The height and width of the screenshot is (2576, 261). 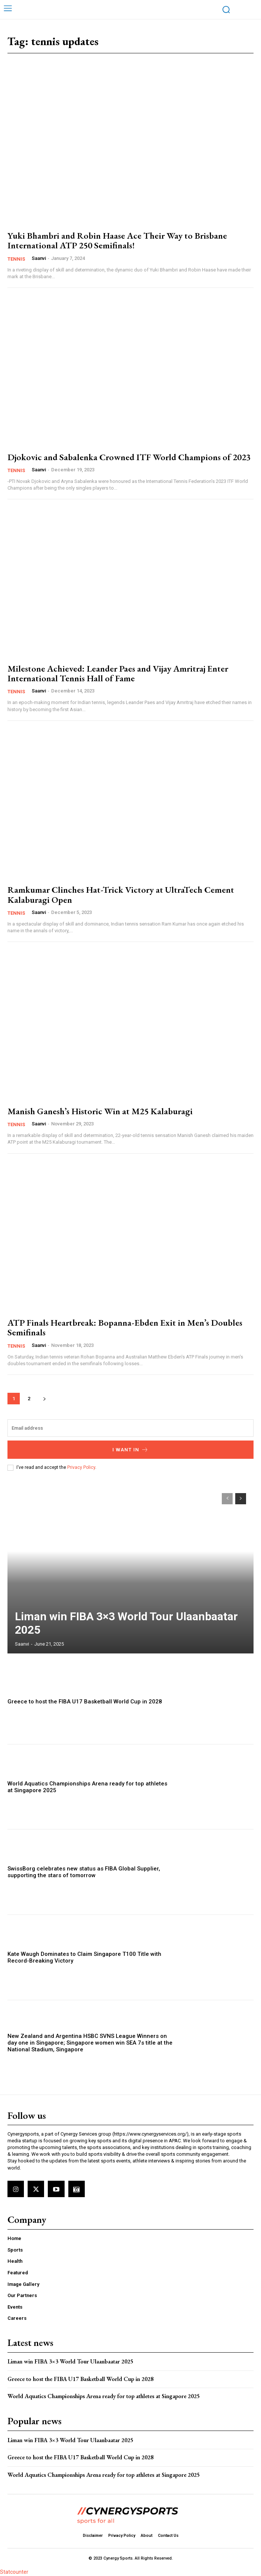 I want to click on [next-page], so click(x=44, y=1398).